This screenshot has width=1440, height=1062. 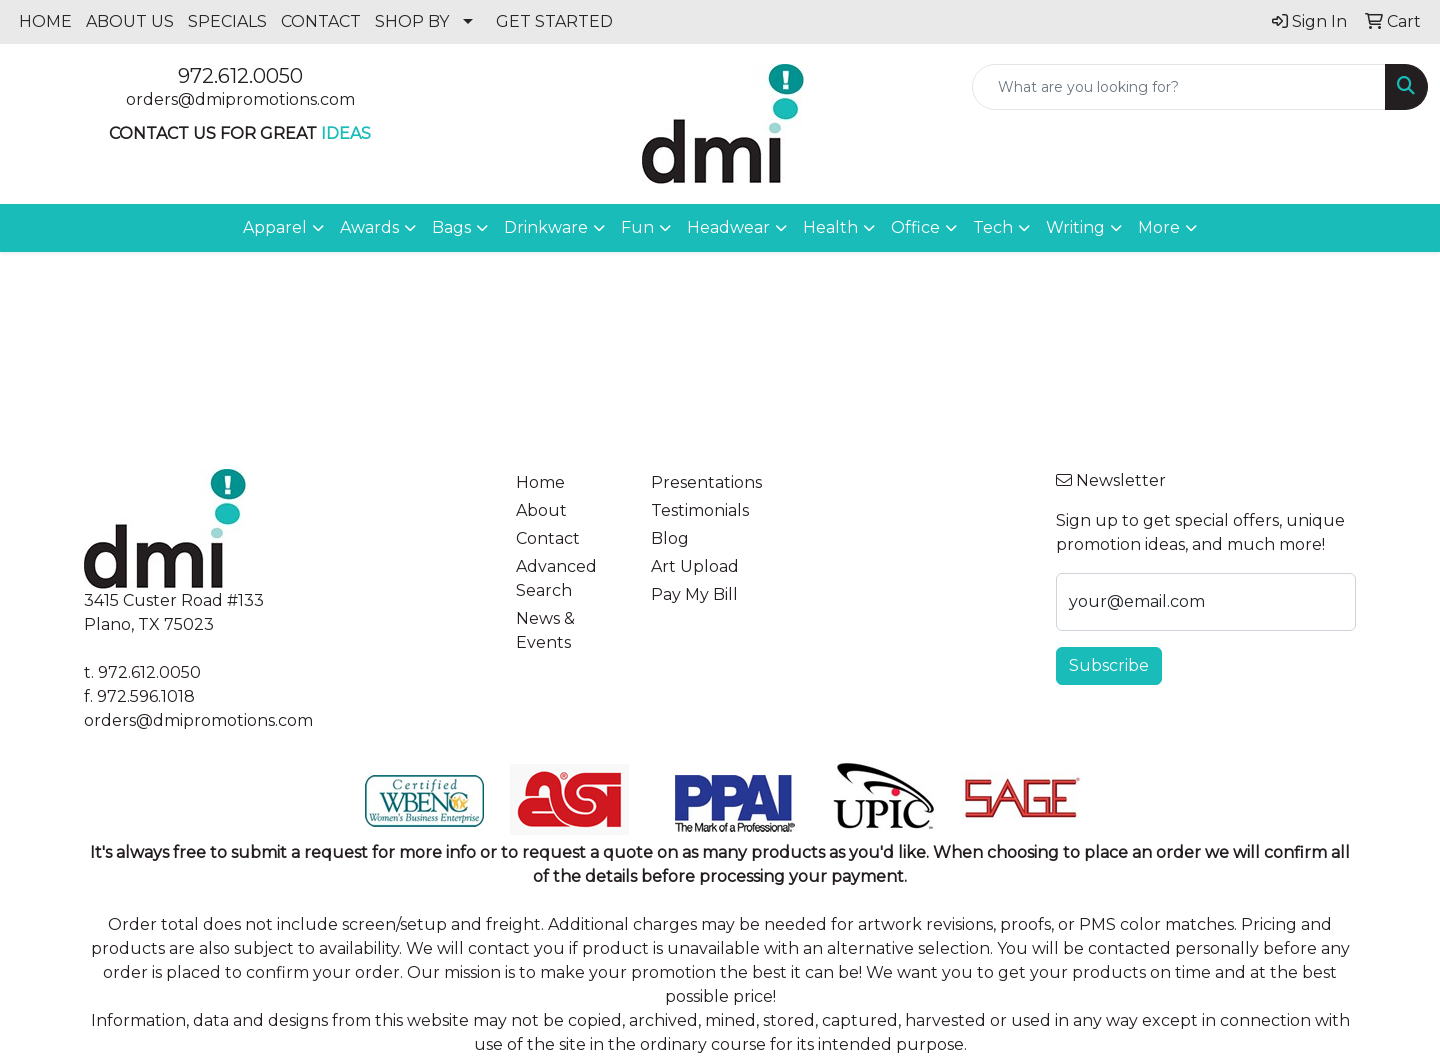 What do you see at coordinates (830, 227) in the screenshot?
I see `Health [button]` at bounding box center [830, 227].